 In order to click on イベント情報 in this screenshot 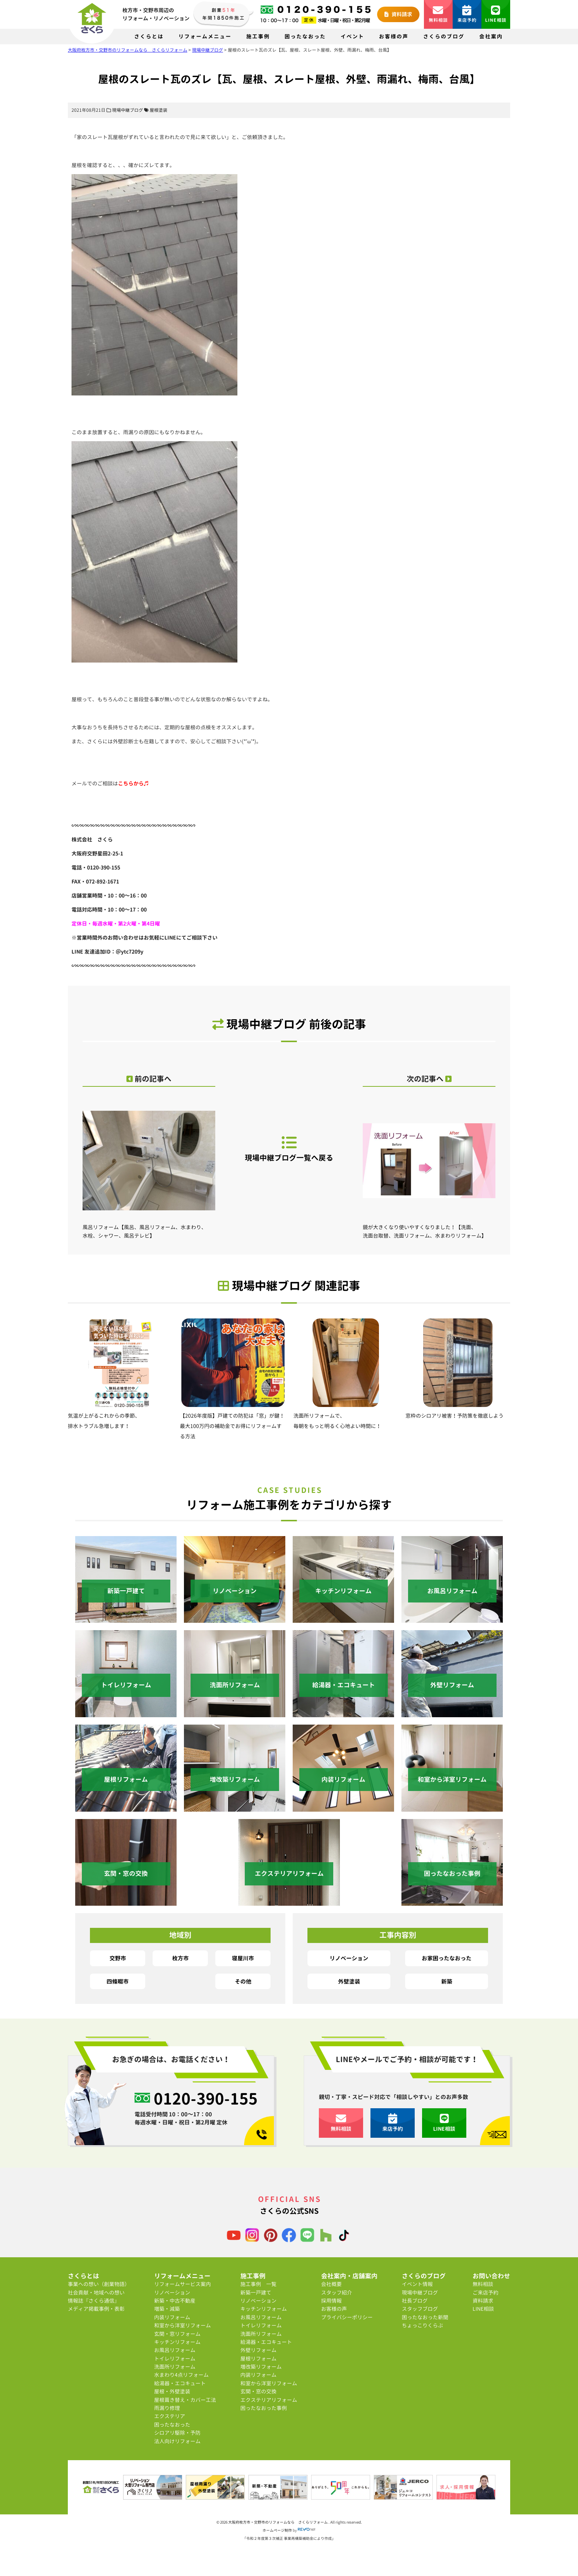, I will do `click(417, 2284)`.